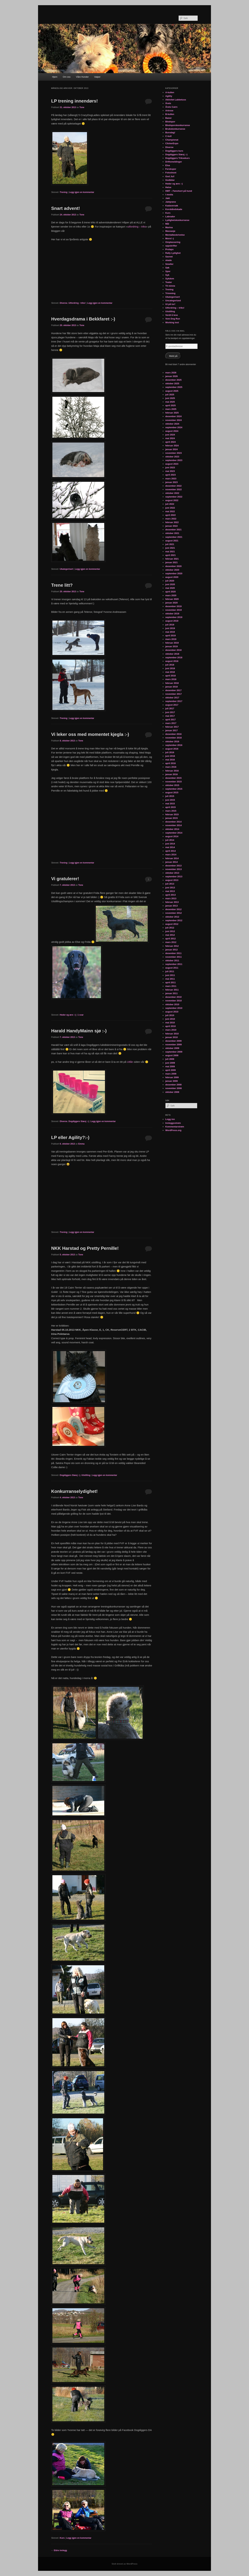 The width and height of the screenshot is (249, 2576). What do you see at coordinates (177, 158) in the screenshot?
I see `Dogdiggers Triksekurs` at bounding box center [177, 158].